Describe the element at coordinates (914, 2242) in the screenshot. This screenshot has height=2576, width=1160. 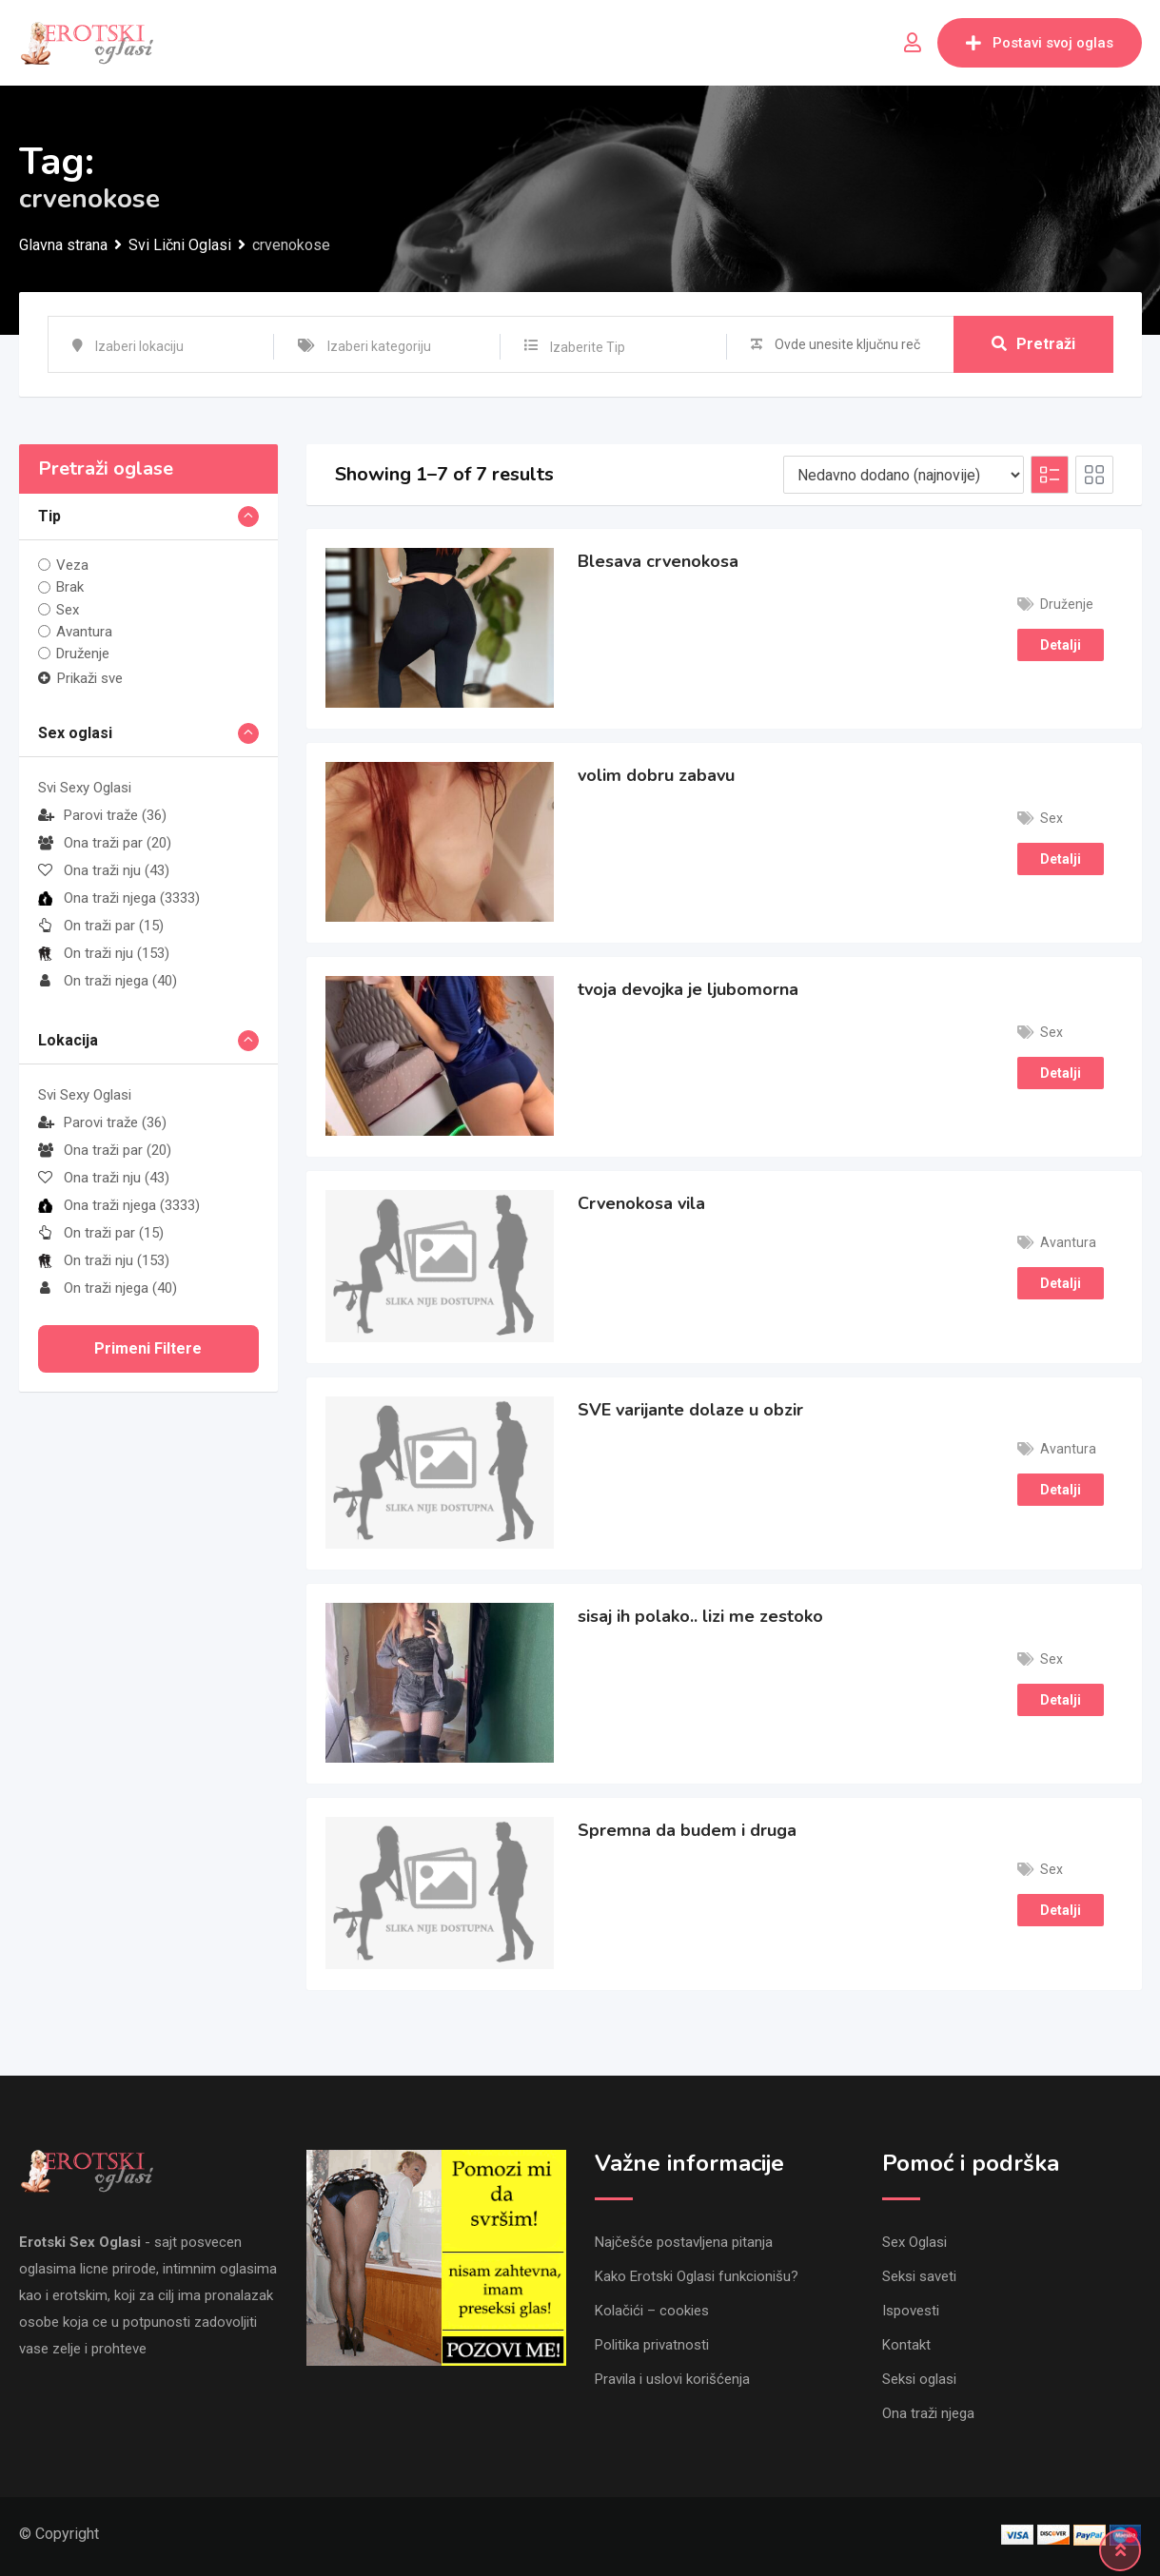
I see `Sex Oglasi` at that location.